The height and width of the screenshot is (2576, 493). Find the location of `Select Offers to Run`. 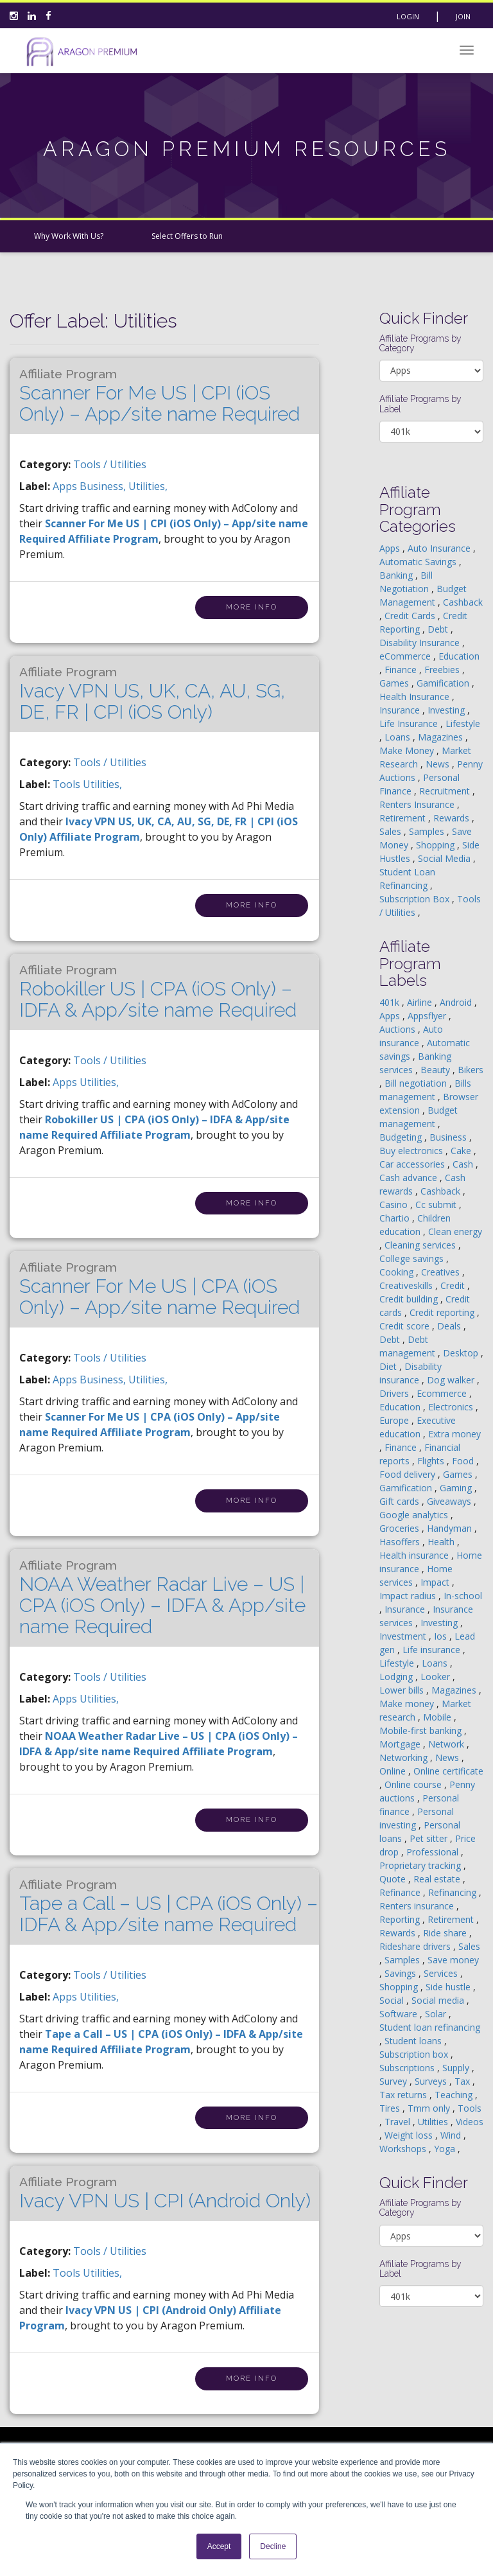

Select Offers to Run is located at coordinates (187, 236).